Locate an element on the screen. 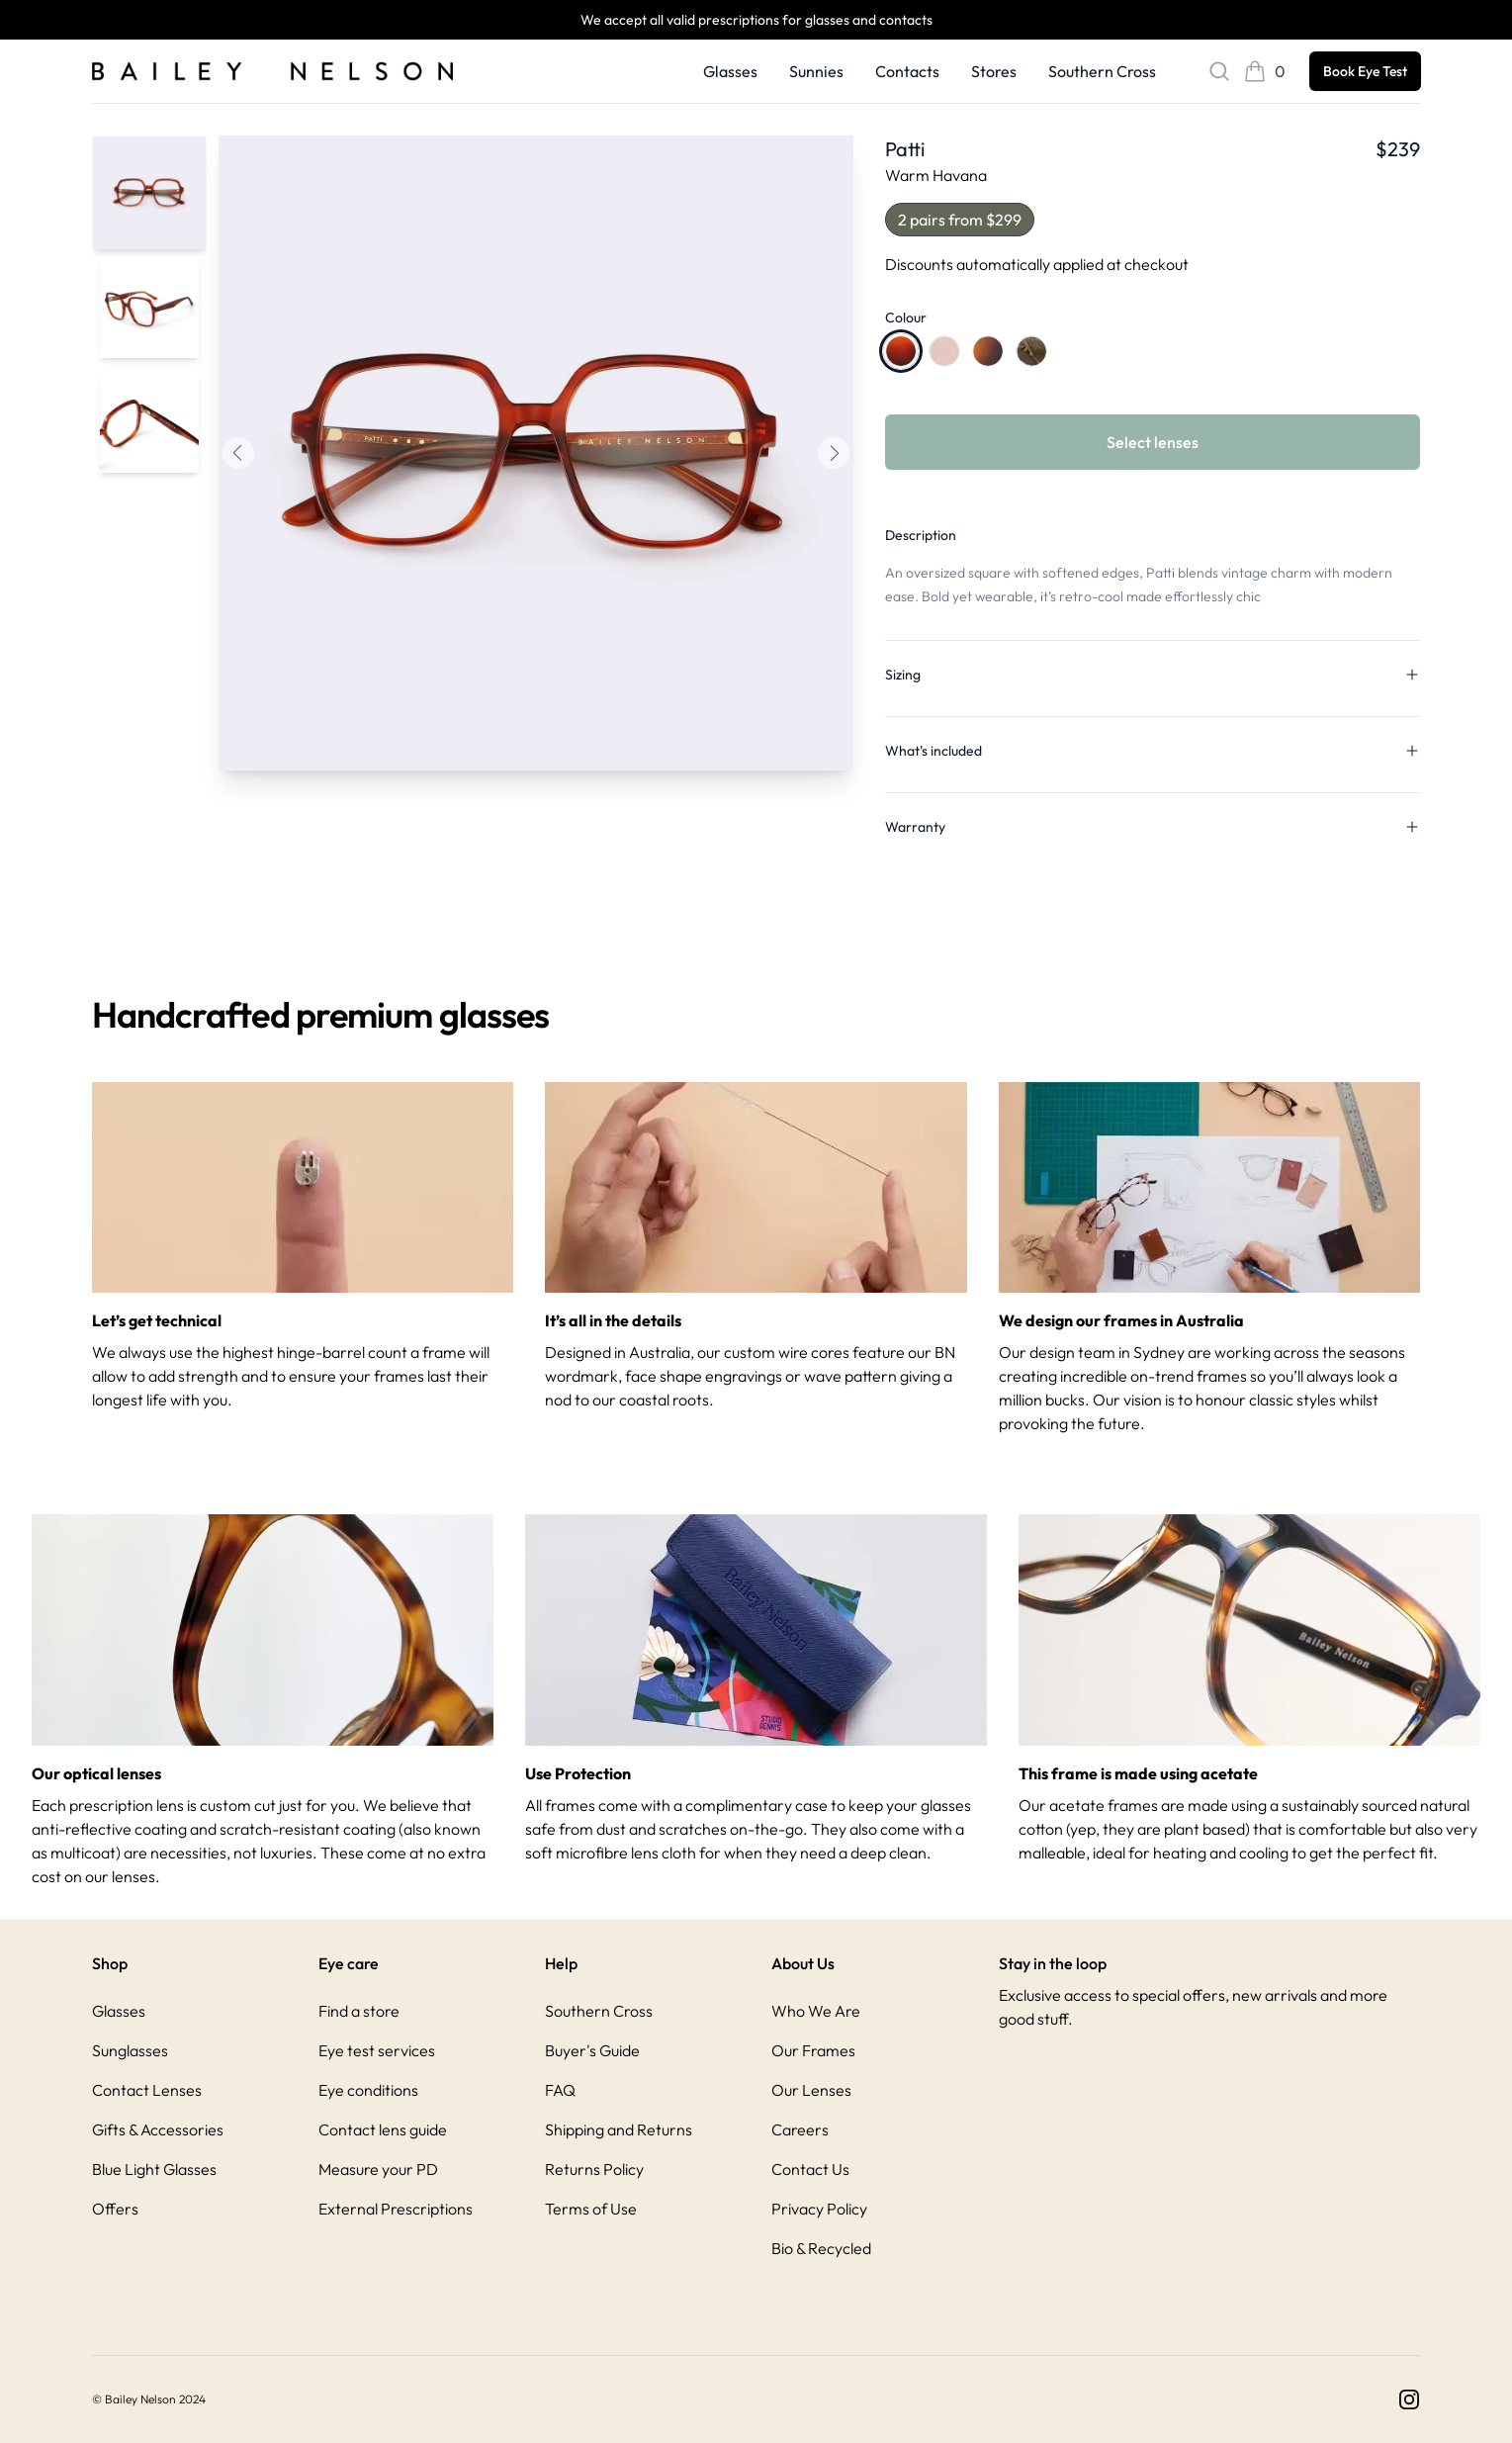 This screenshot has height=2443, width=1512. Shipping and Returns is located at coordinates (618, 2129).